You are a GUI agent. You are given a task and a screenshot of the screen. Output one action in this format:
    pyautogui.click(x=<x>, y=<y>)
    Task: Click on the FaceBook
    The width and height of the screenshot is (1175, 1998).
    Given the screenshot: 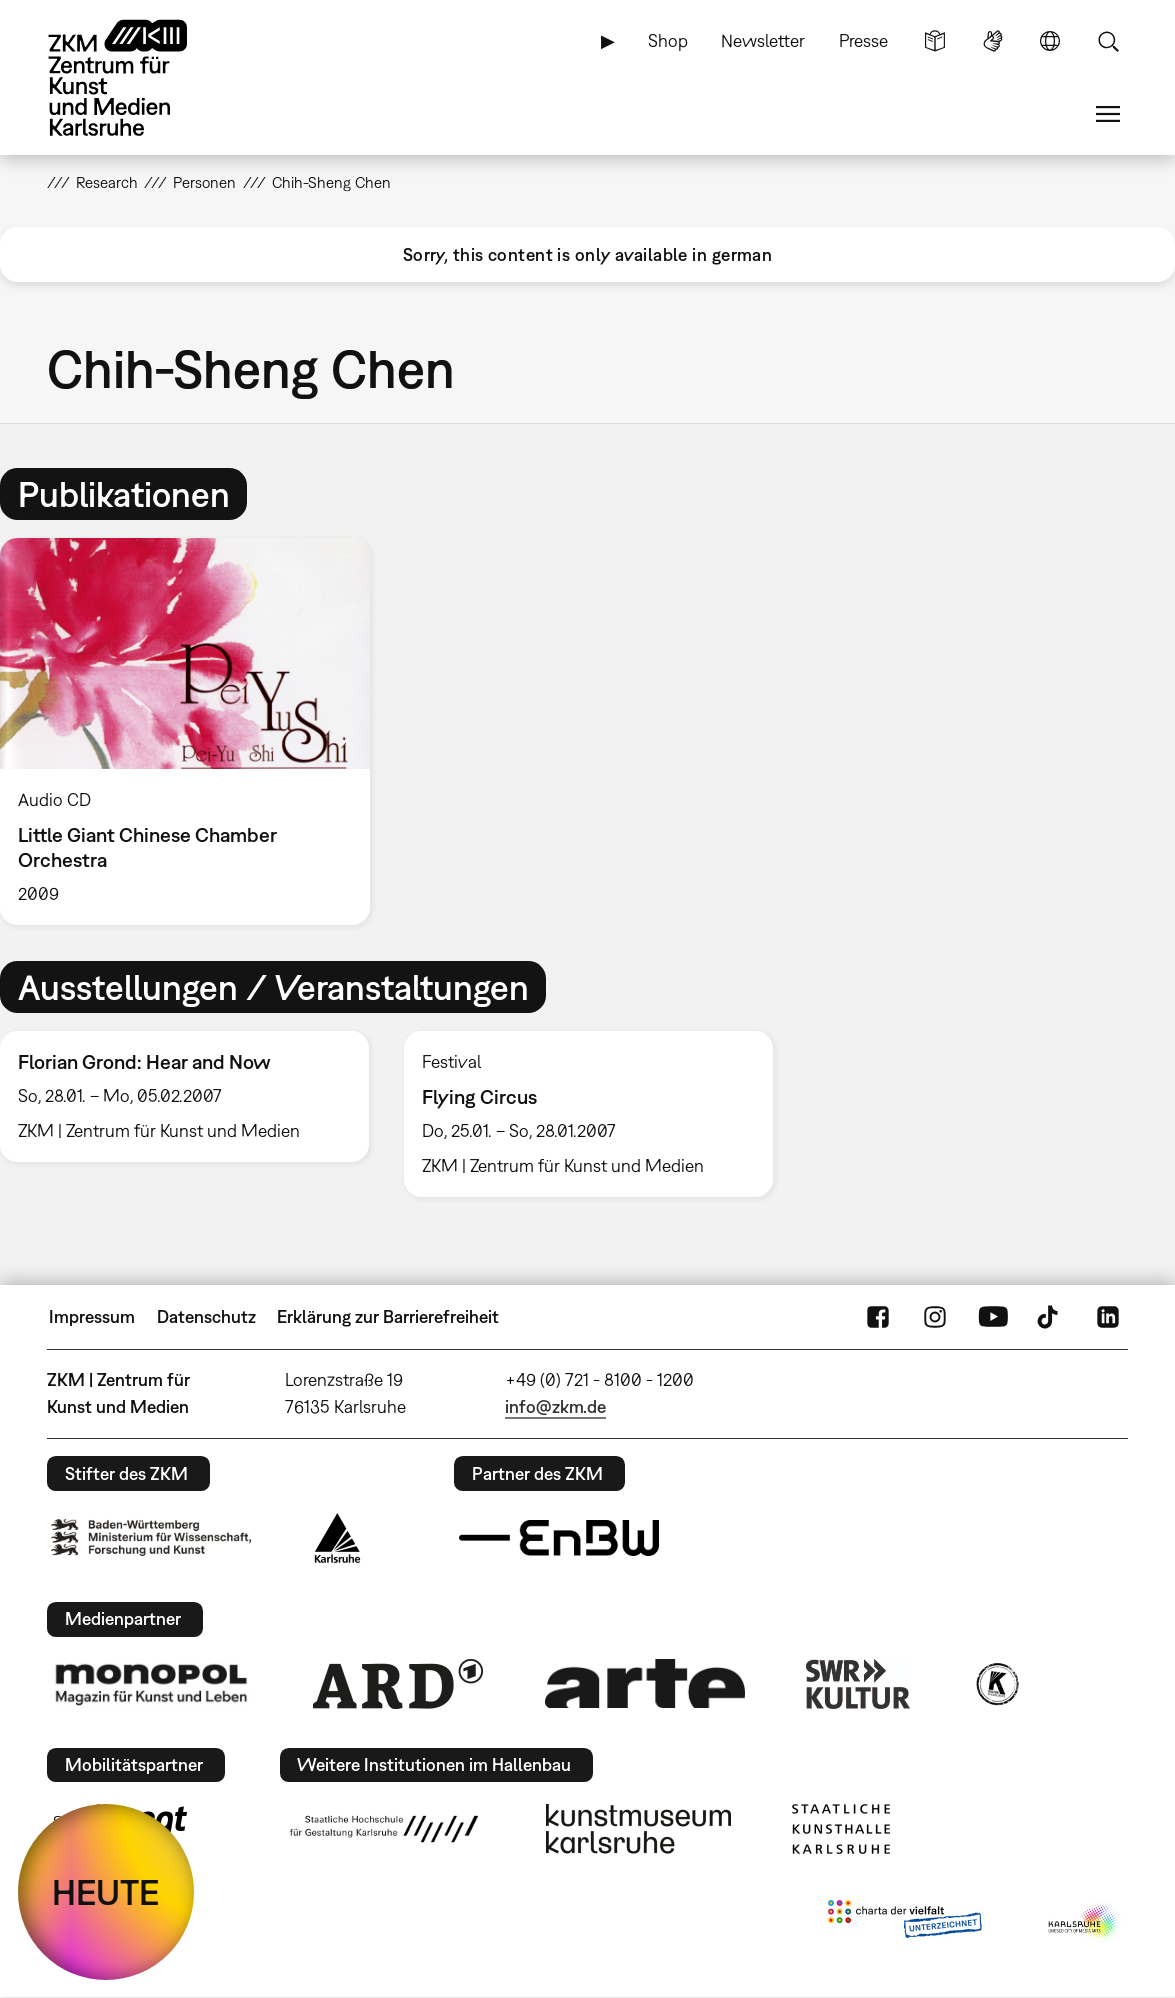 What is the action you would take?
    pyautogui.click(x=878, y=1317)
    